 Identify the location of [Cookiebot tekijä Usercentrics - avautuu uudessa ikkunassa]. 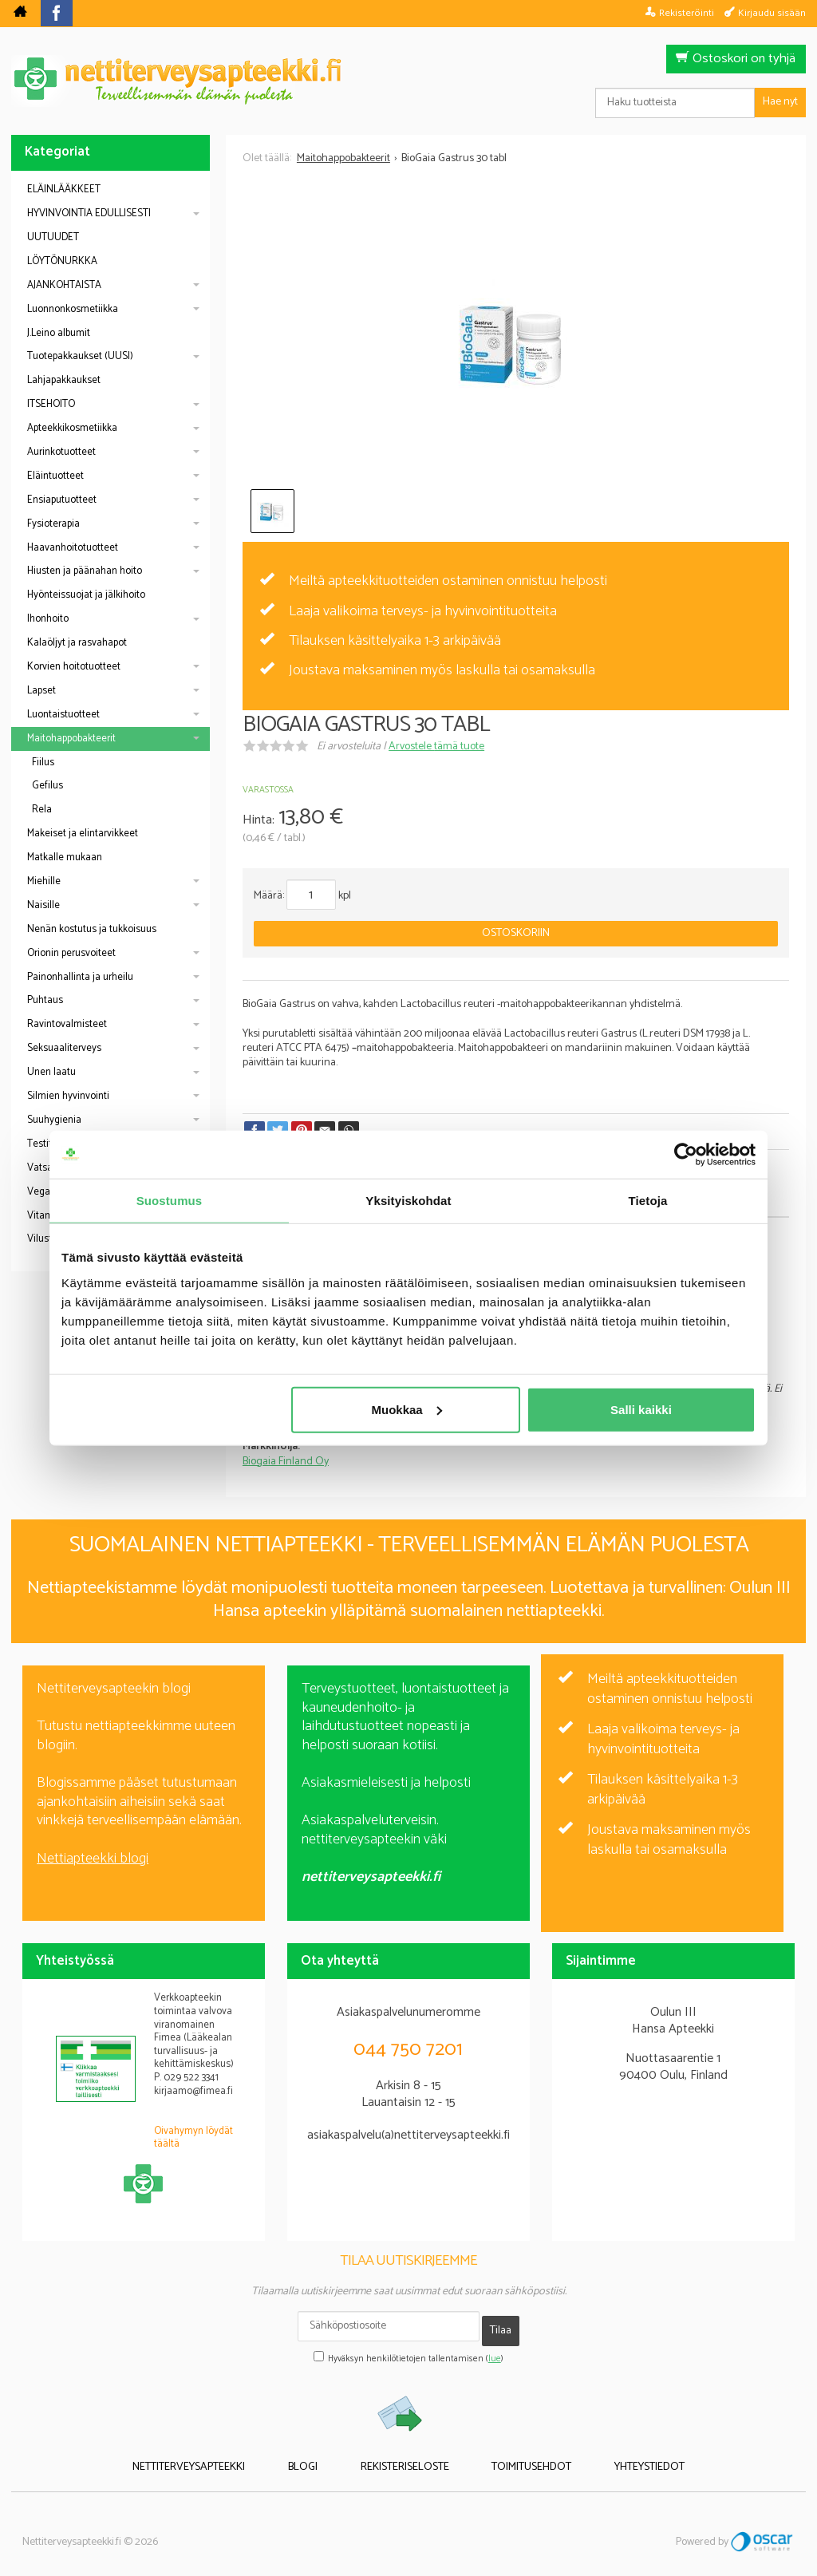
(686, 1155).